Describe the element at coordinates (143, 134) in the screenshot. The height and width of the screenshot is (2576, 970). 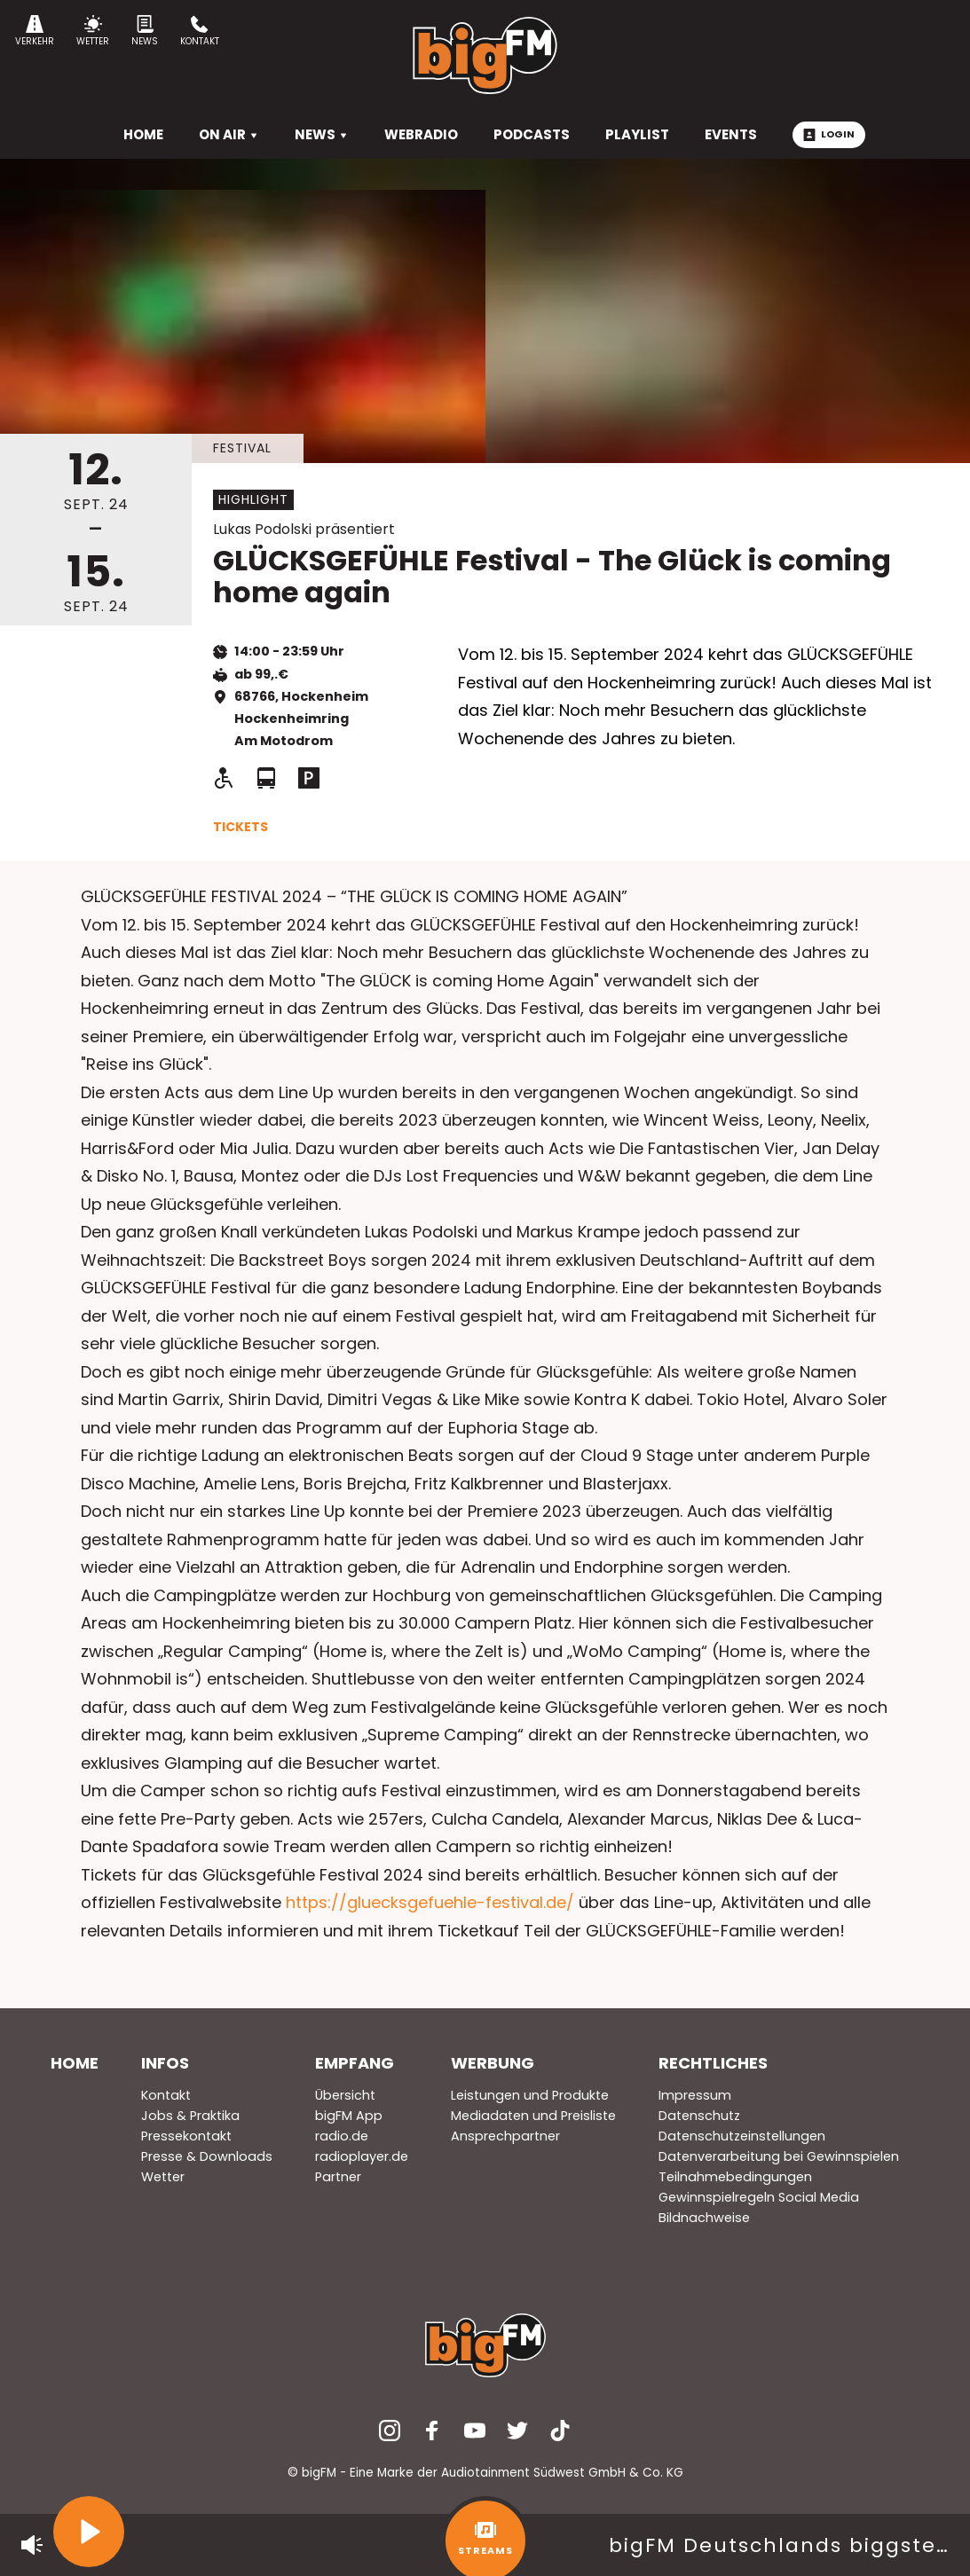
I see `HOME [menuitem]` at that location.